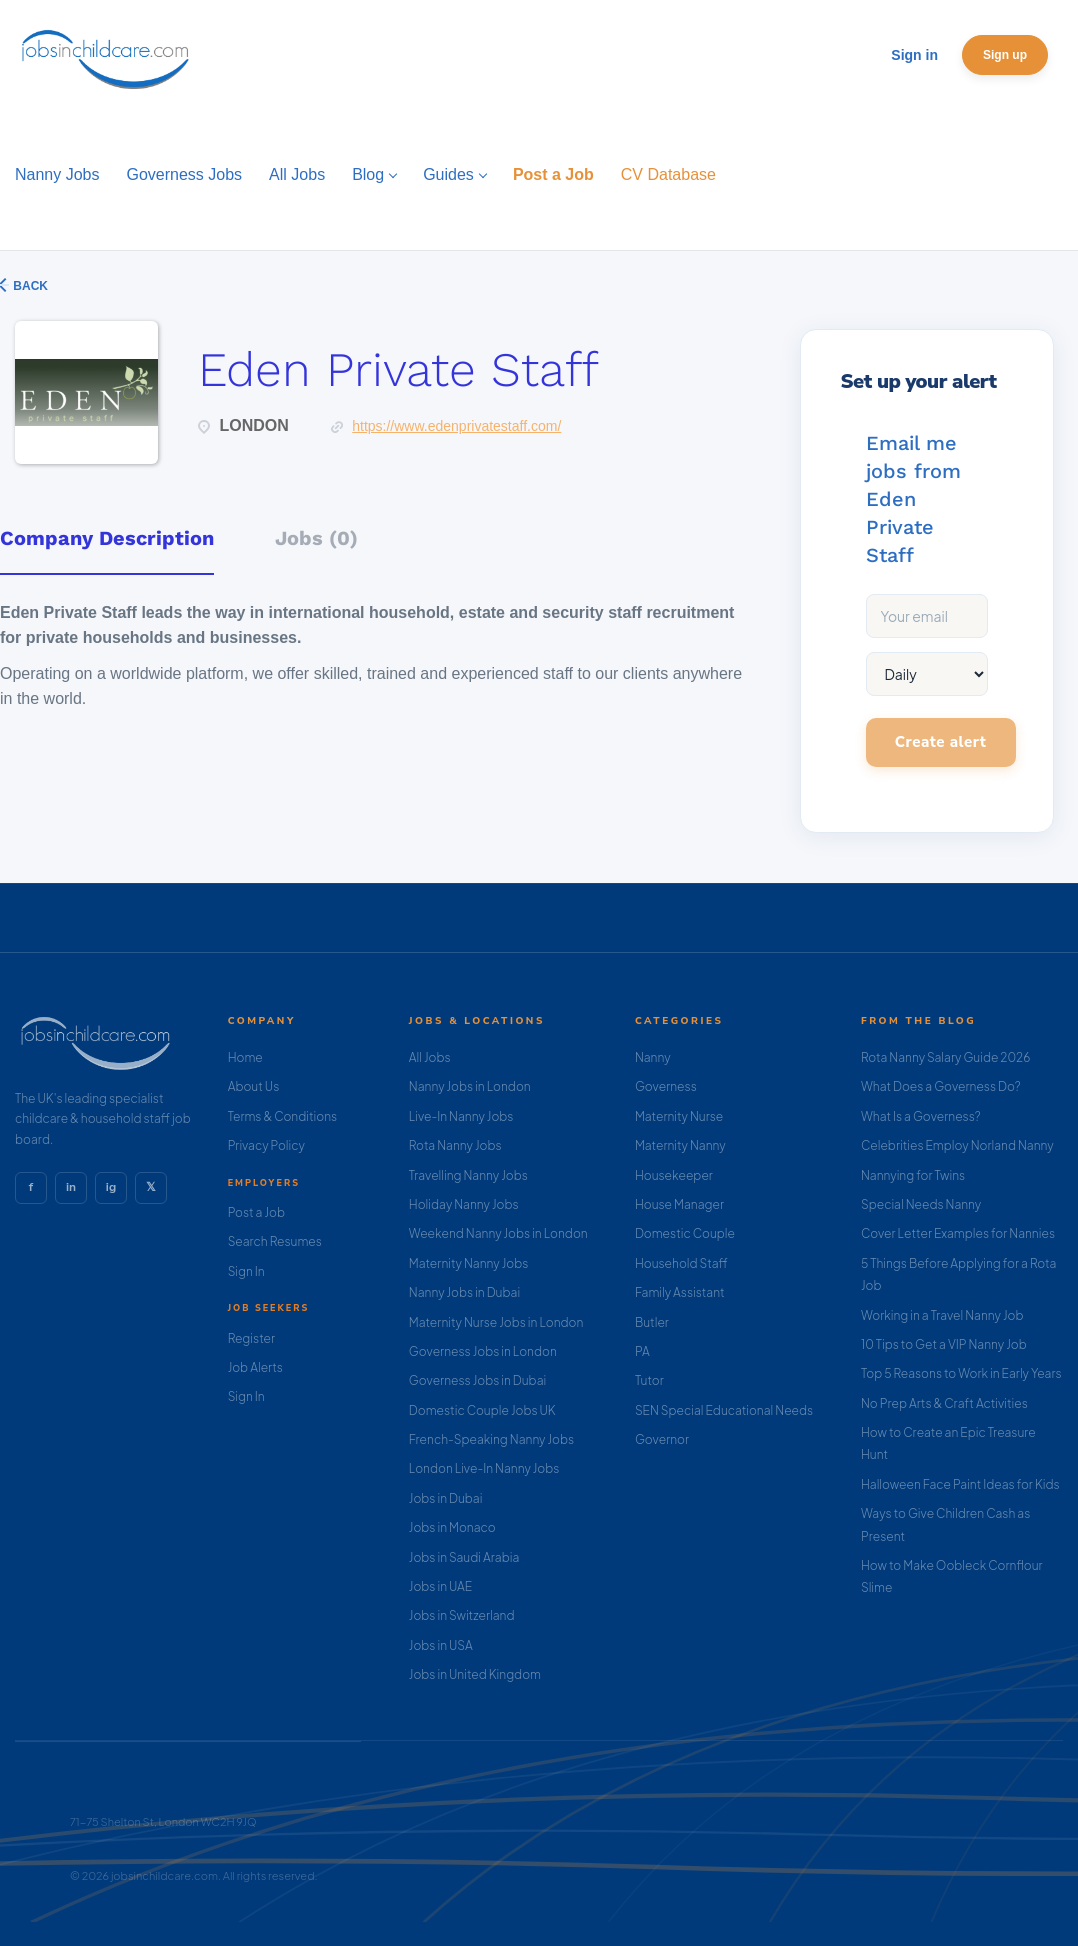  What do you see at coordinates (945, 1057) in the screenshot?
I see `Rota Nanny Salary Guide 2026` at bounding box center [945, 1057].